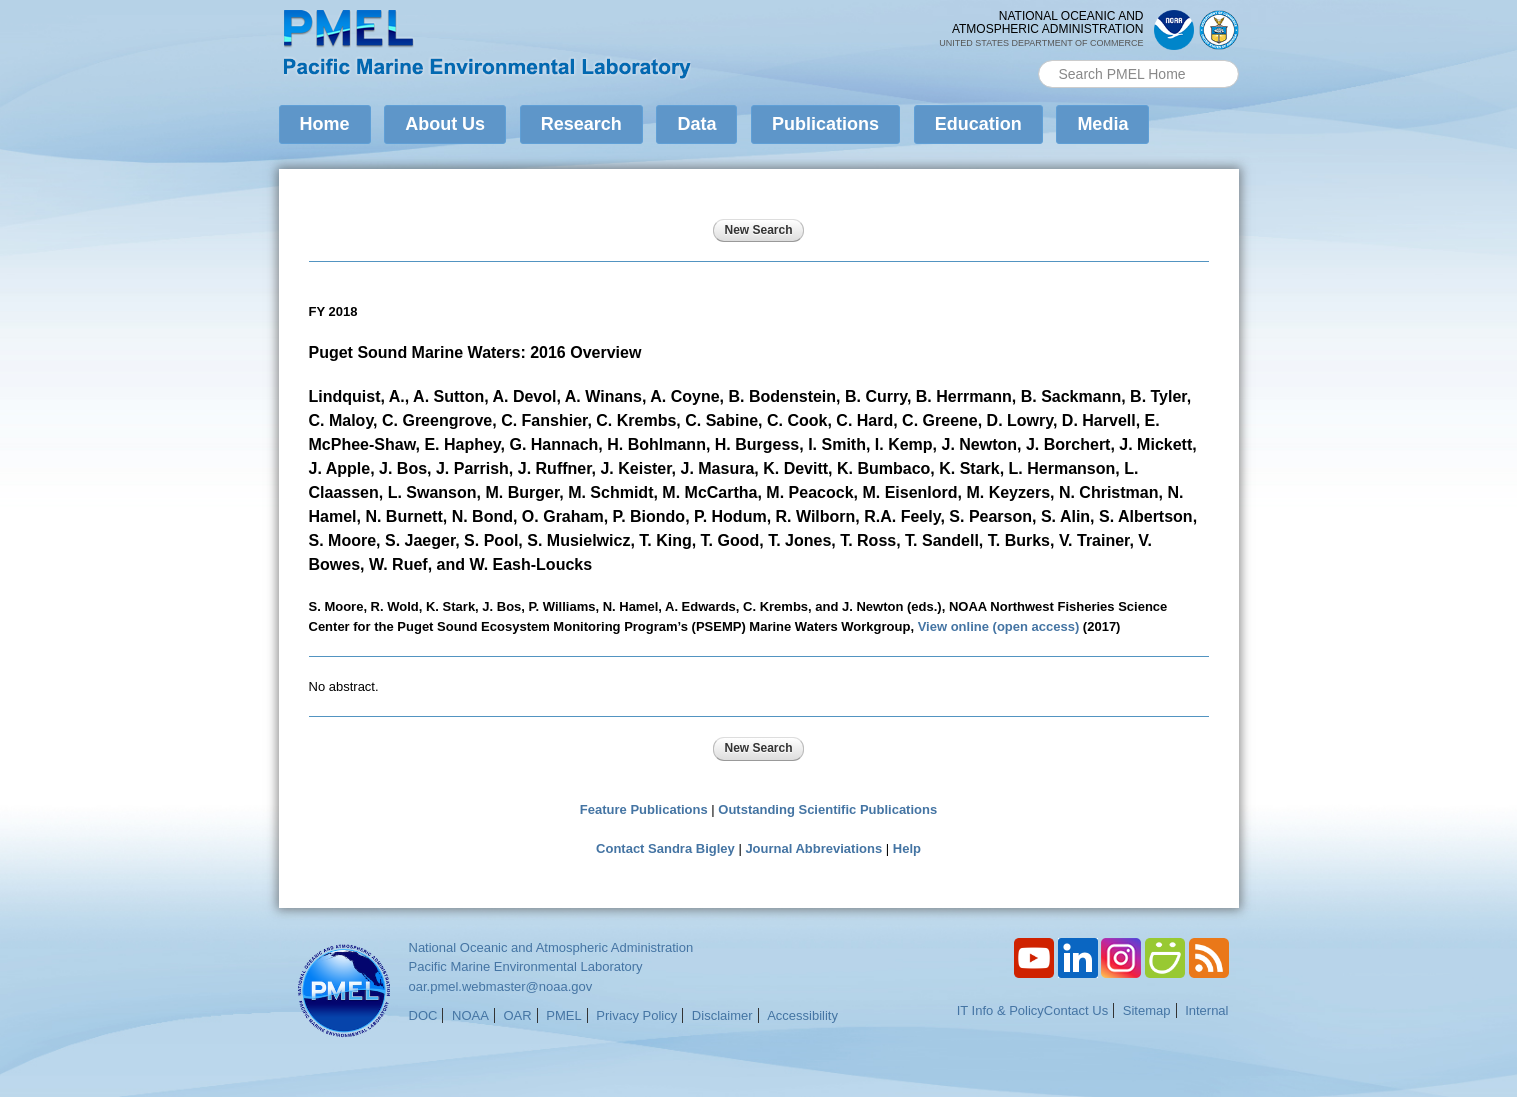 The image size is (1517, 1098). What do you see at coordinates (665, 848) in the screenshot?
I see `Contact Sandra Bigley` at bounding box center [665, 848].